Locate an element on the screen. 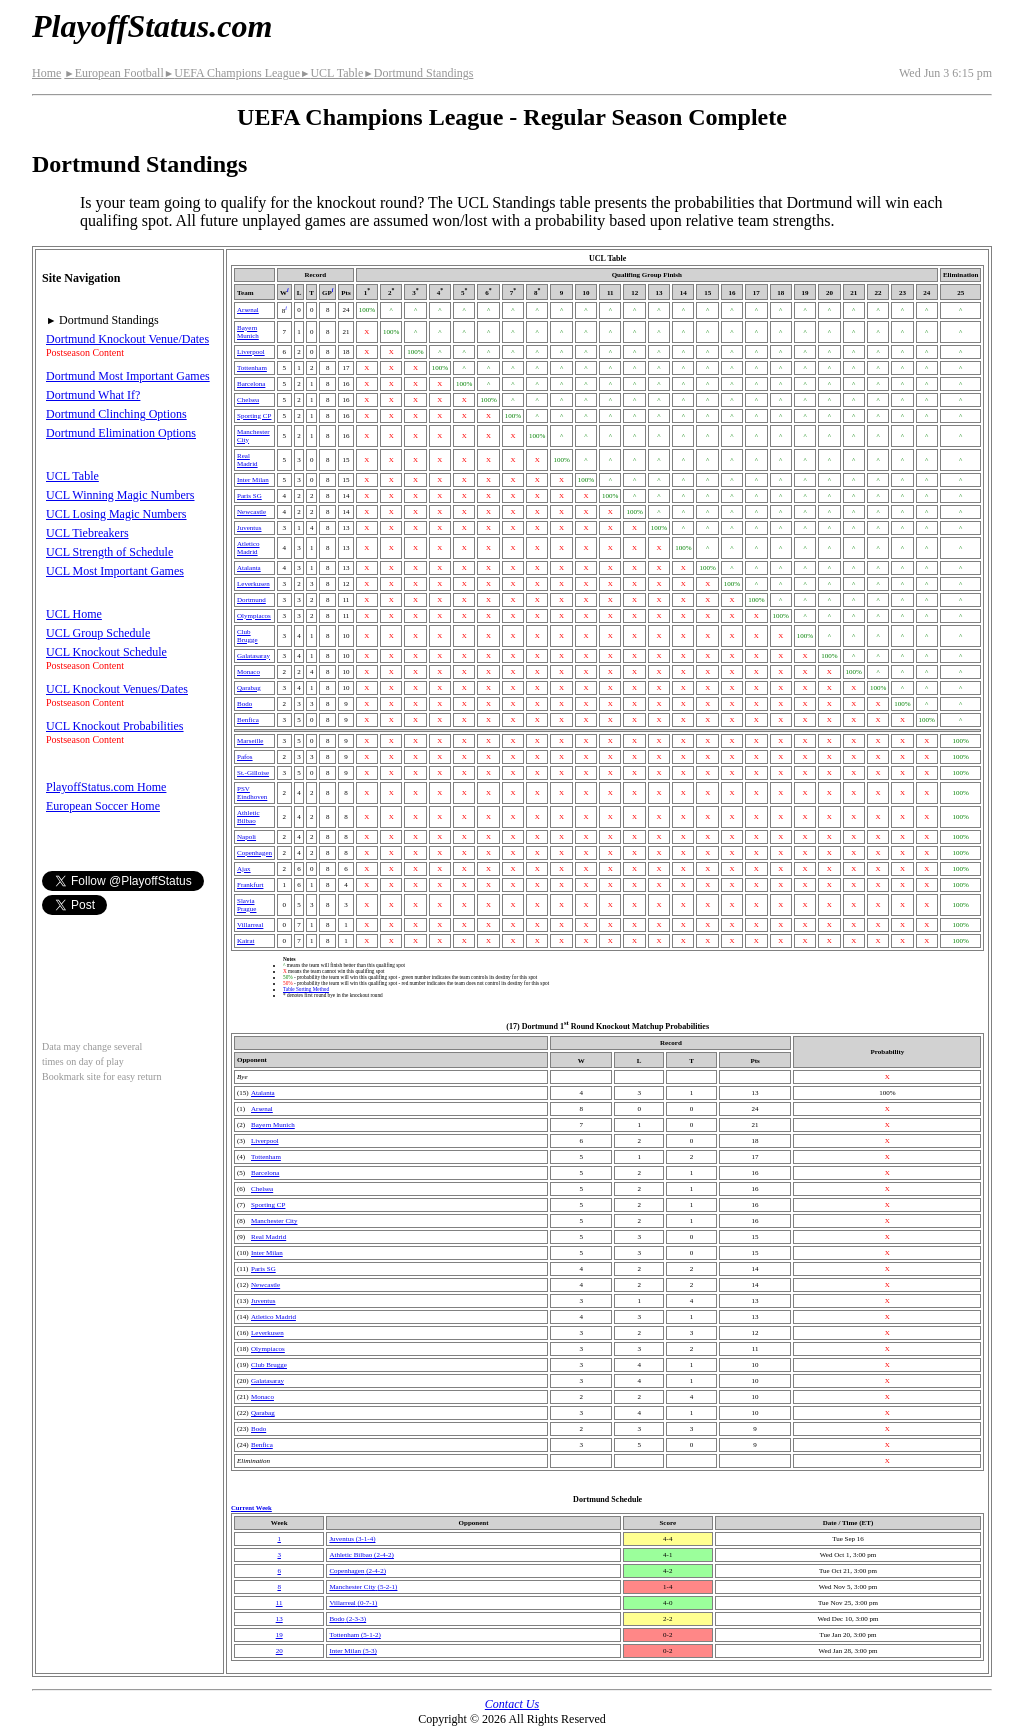 Image resolution: width=1024 pixels, height=1735 pixels. European Football is located at coordinates (113, 73).